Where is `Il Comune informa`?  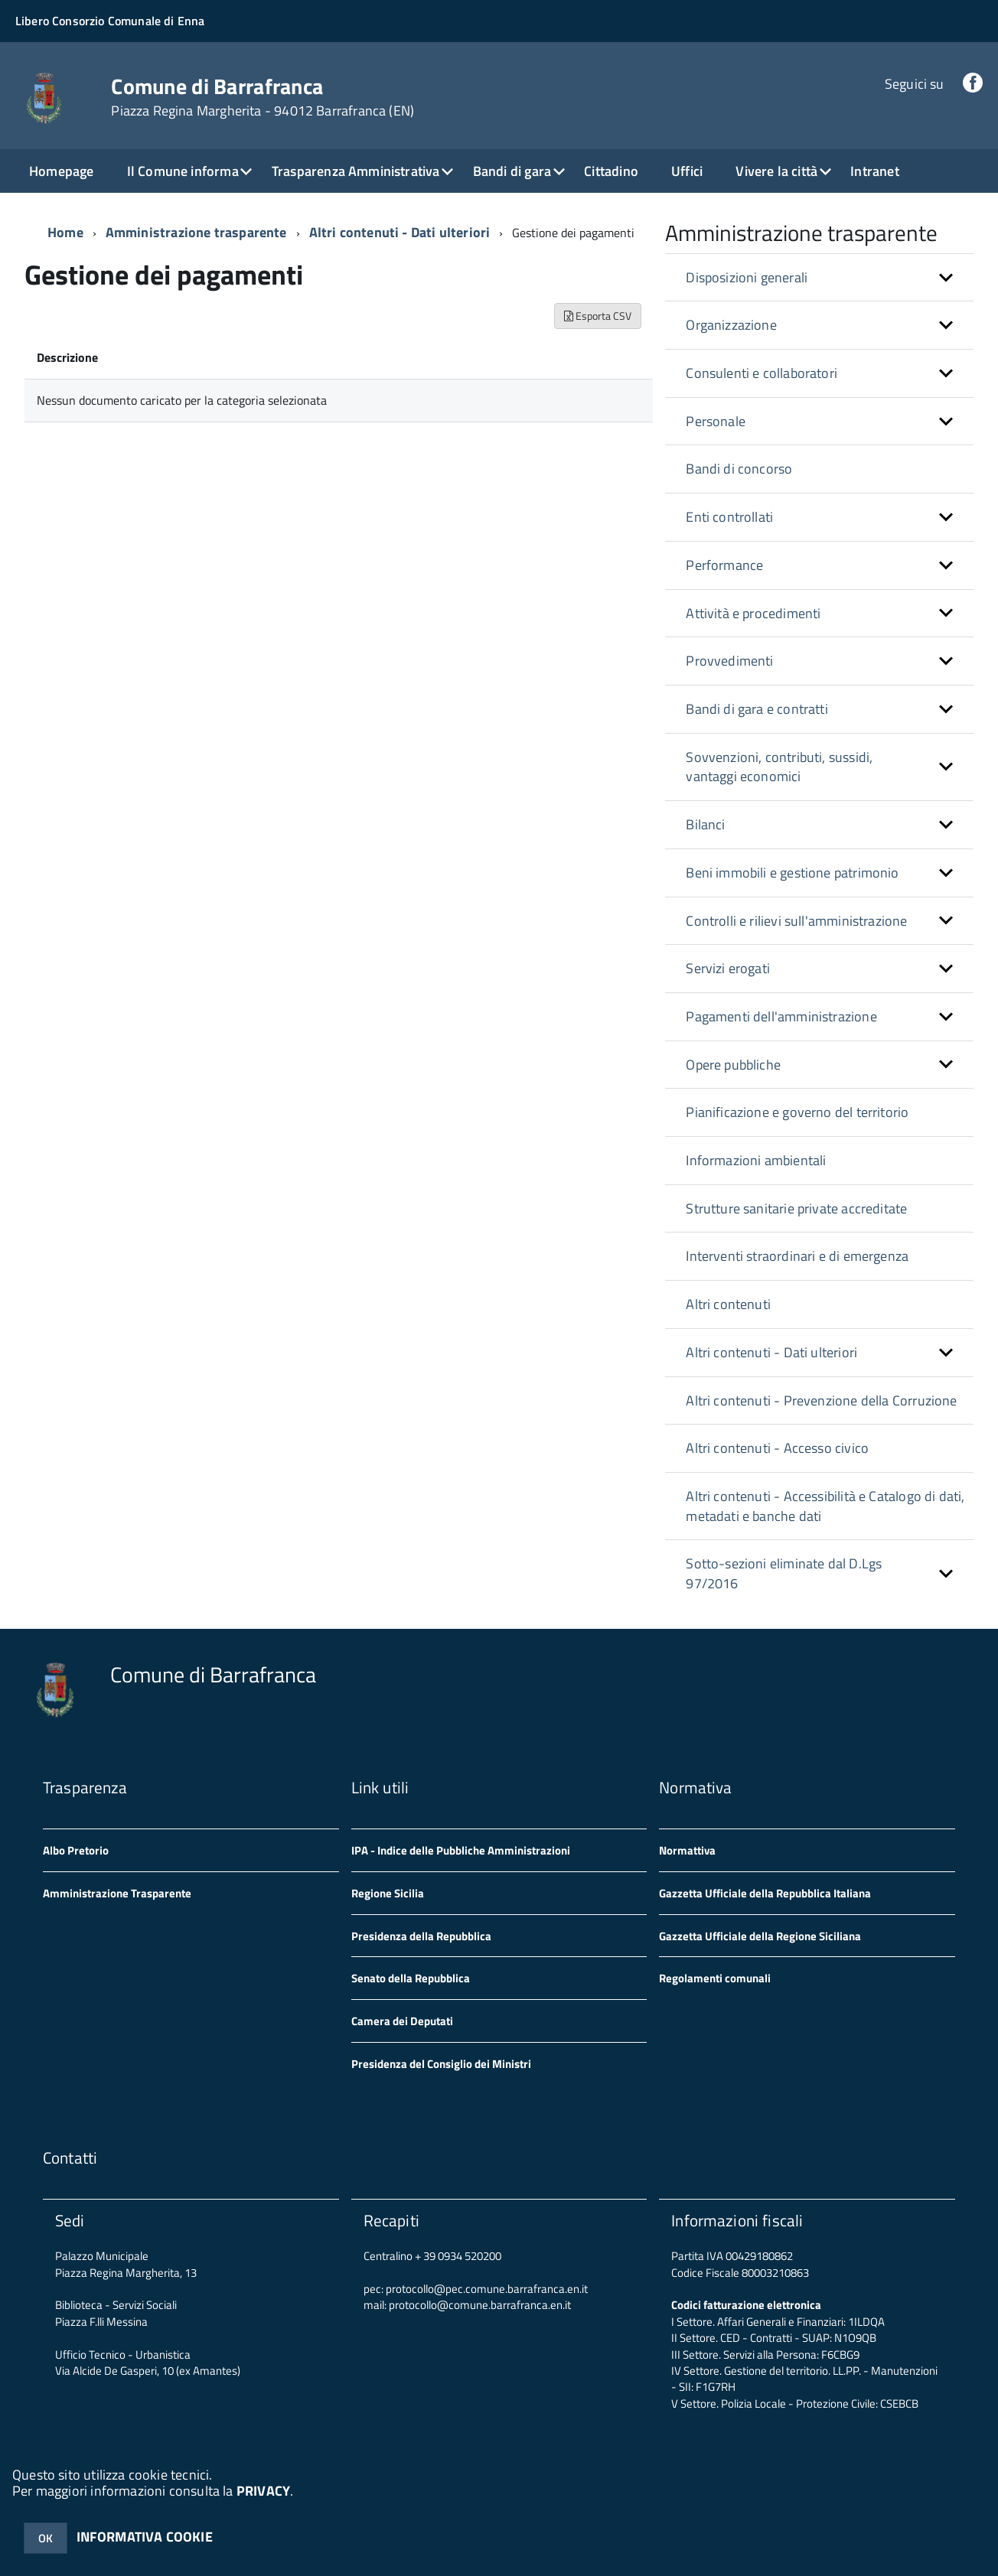 Il Comune informa is located at coordinates (183, 171).